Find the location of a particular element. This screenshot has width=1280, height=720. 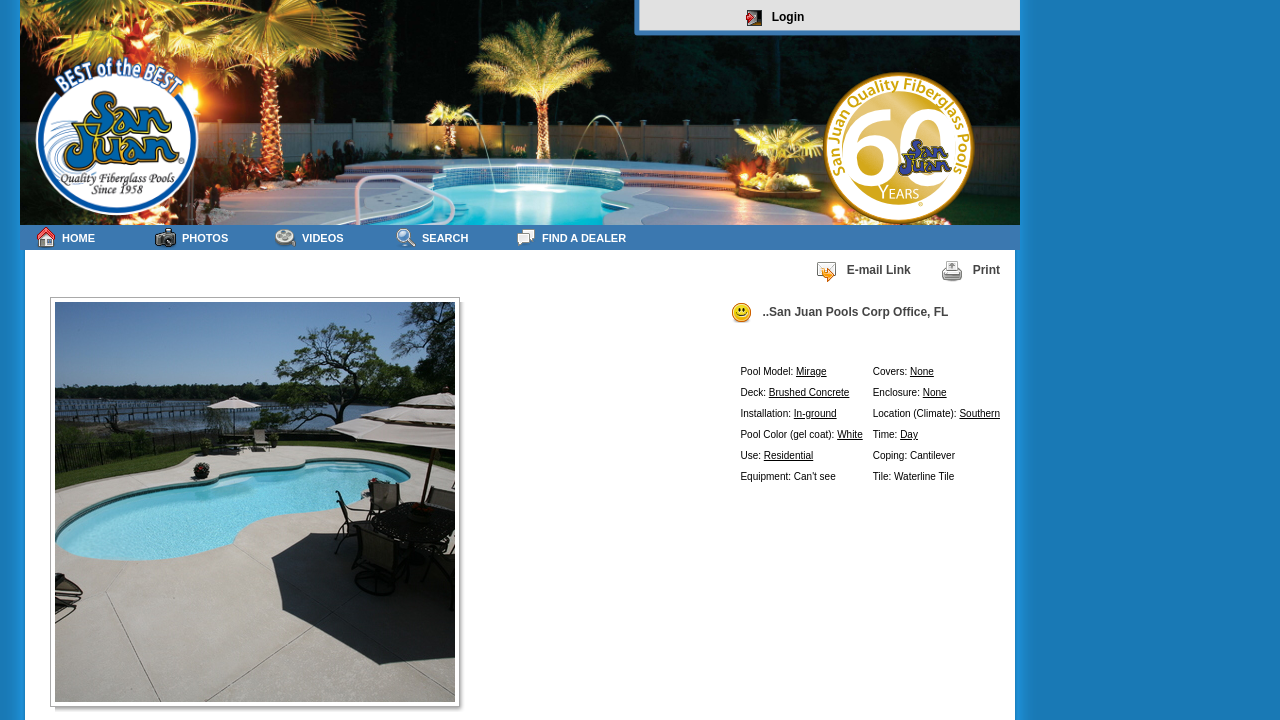

..San Juan Pools Corp Office, FL is located at coordinates (839, 313).